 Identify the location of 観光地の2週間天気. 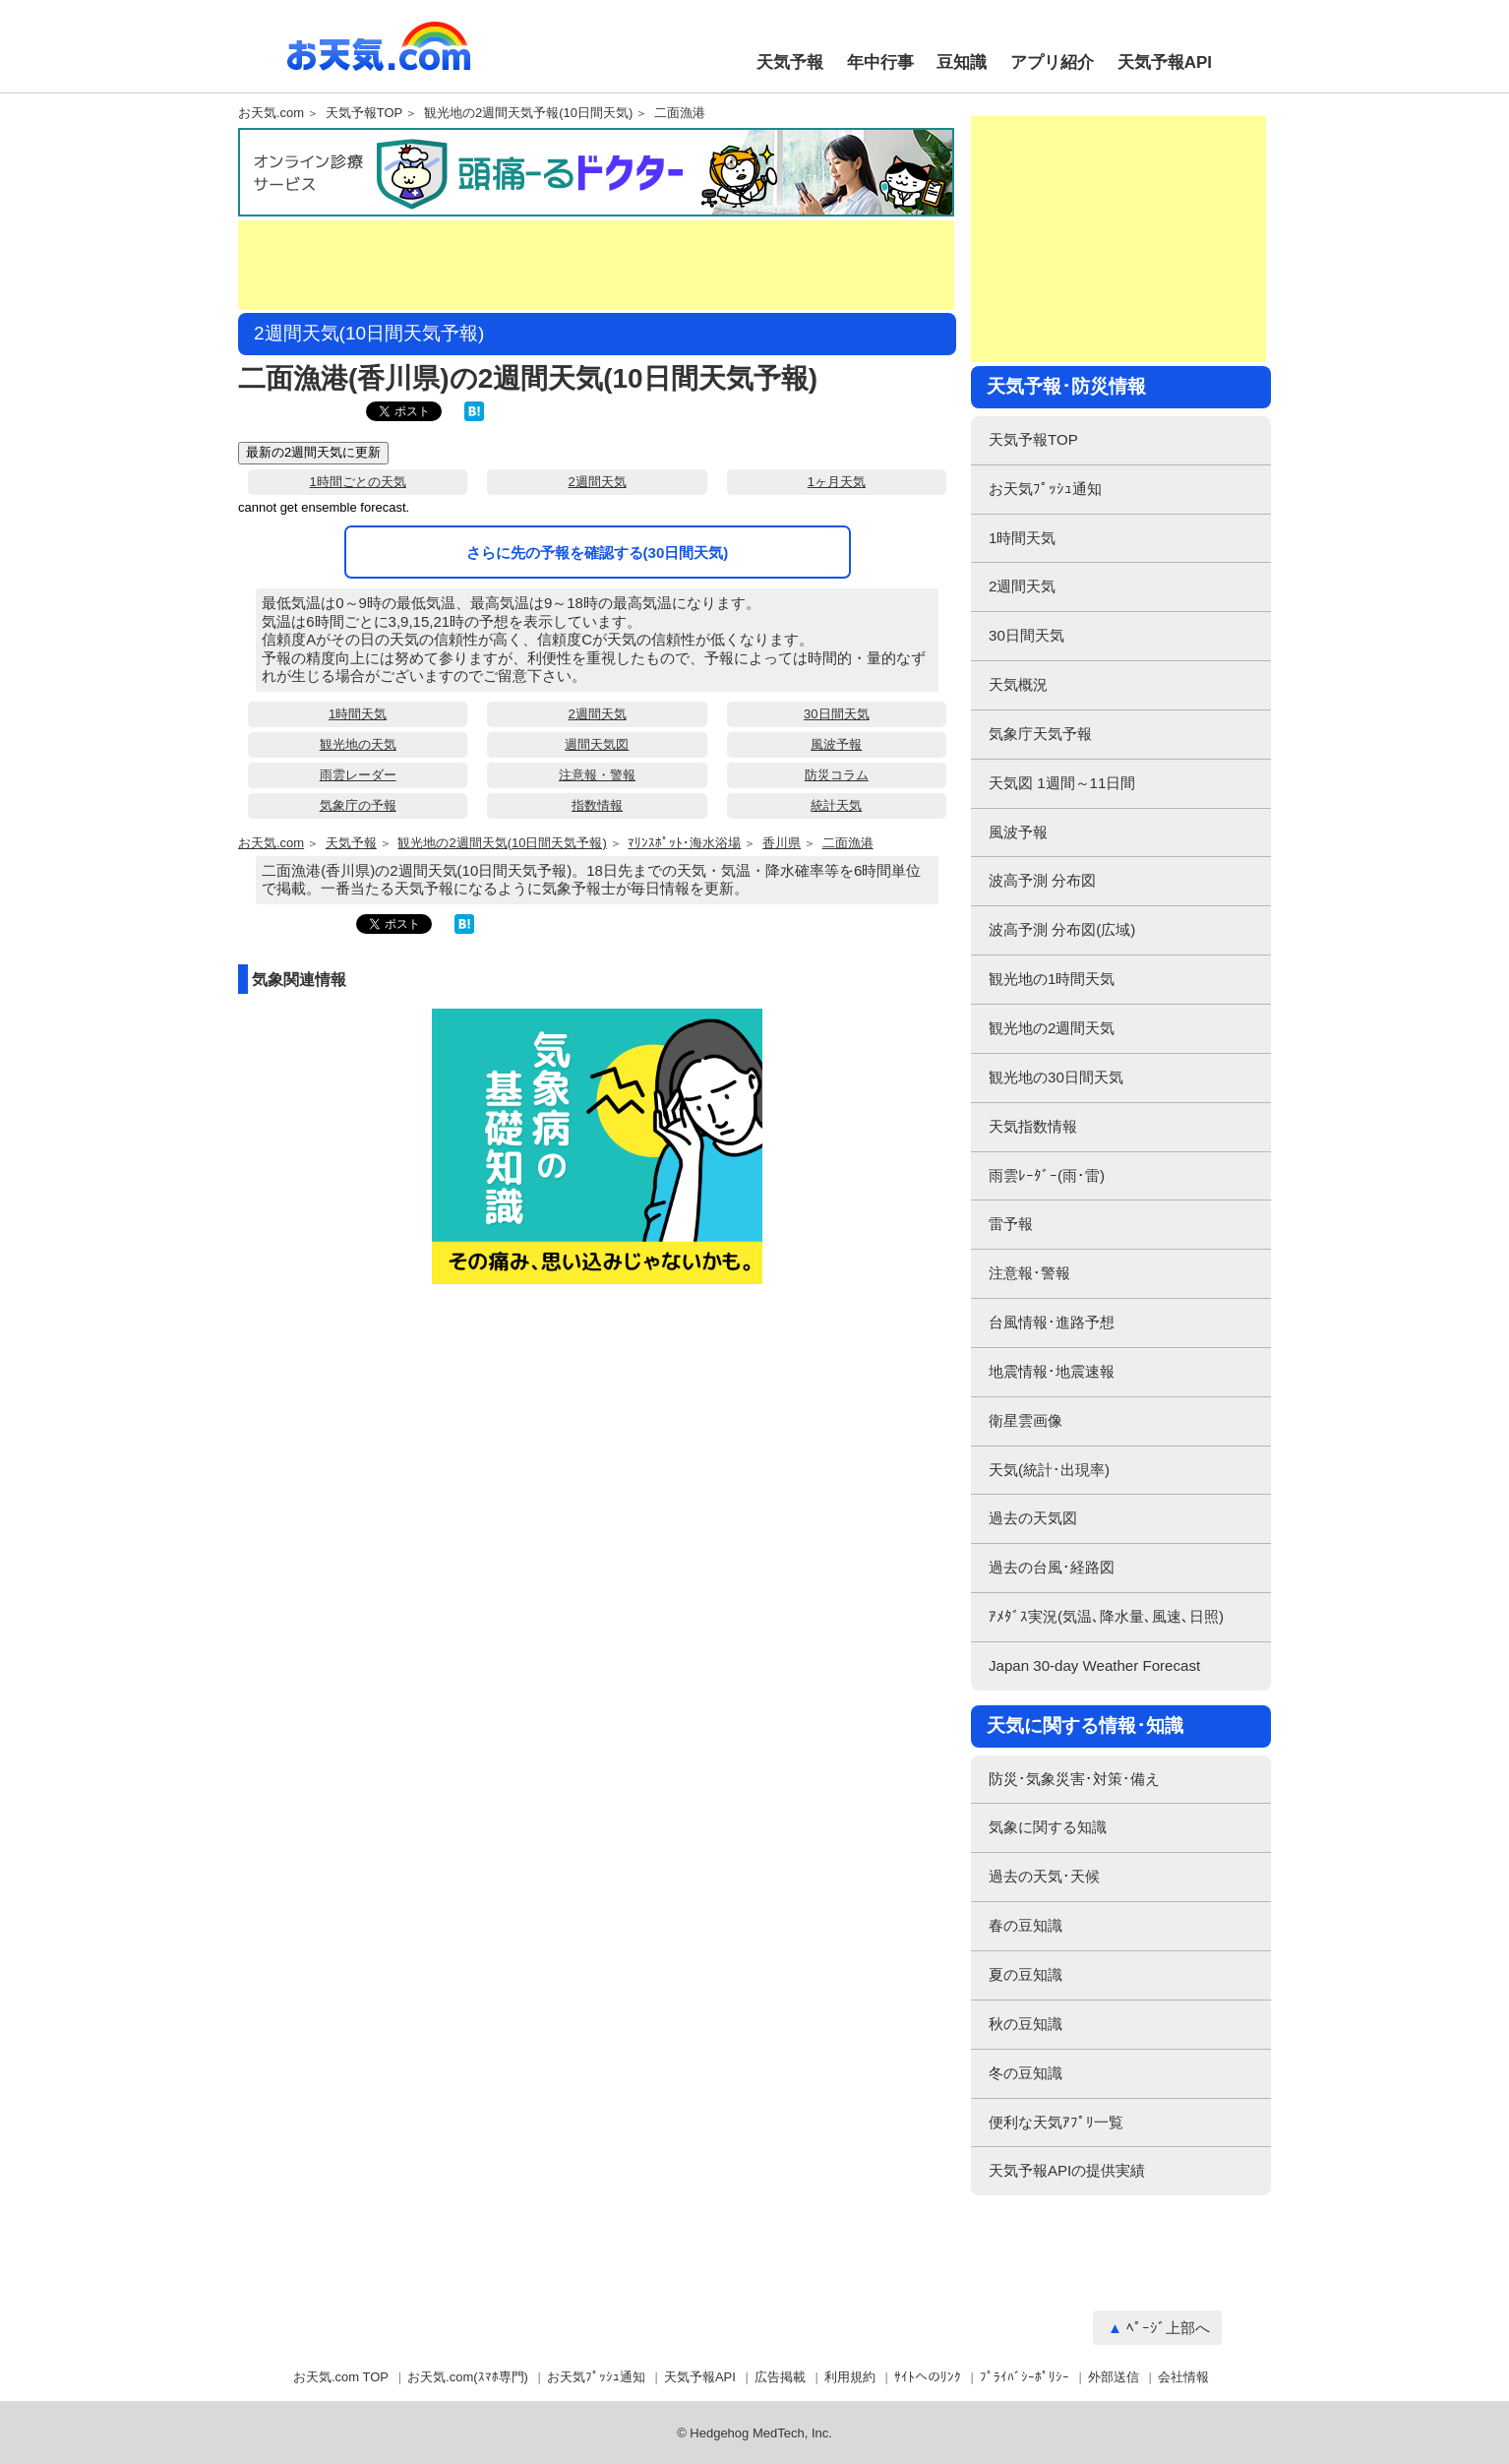
(1052, 1027).